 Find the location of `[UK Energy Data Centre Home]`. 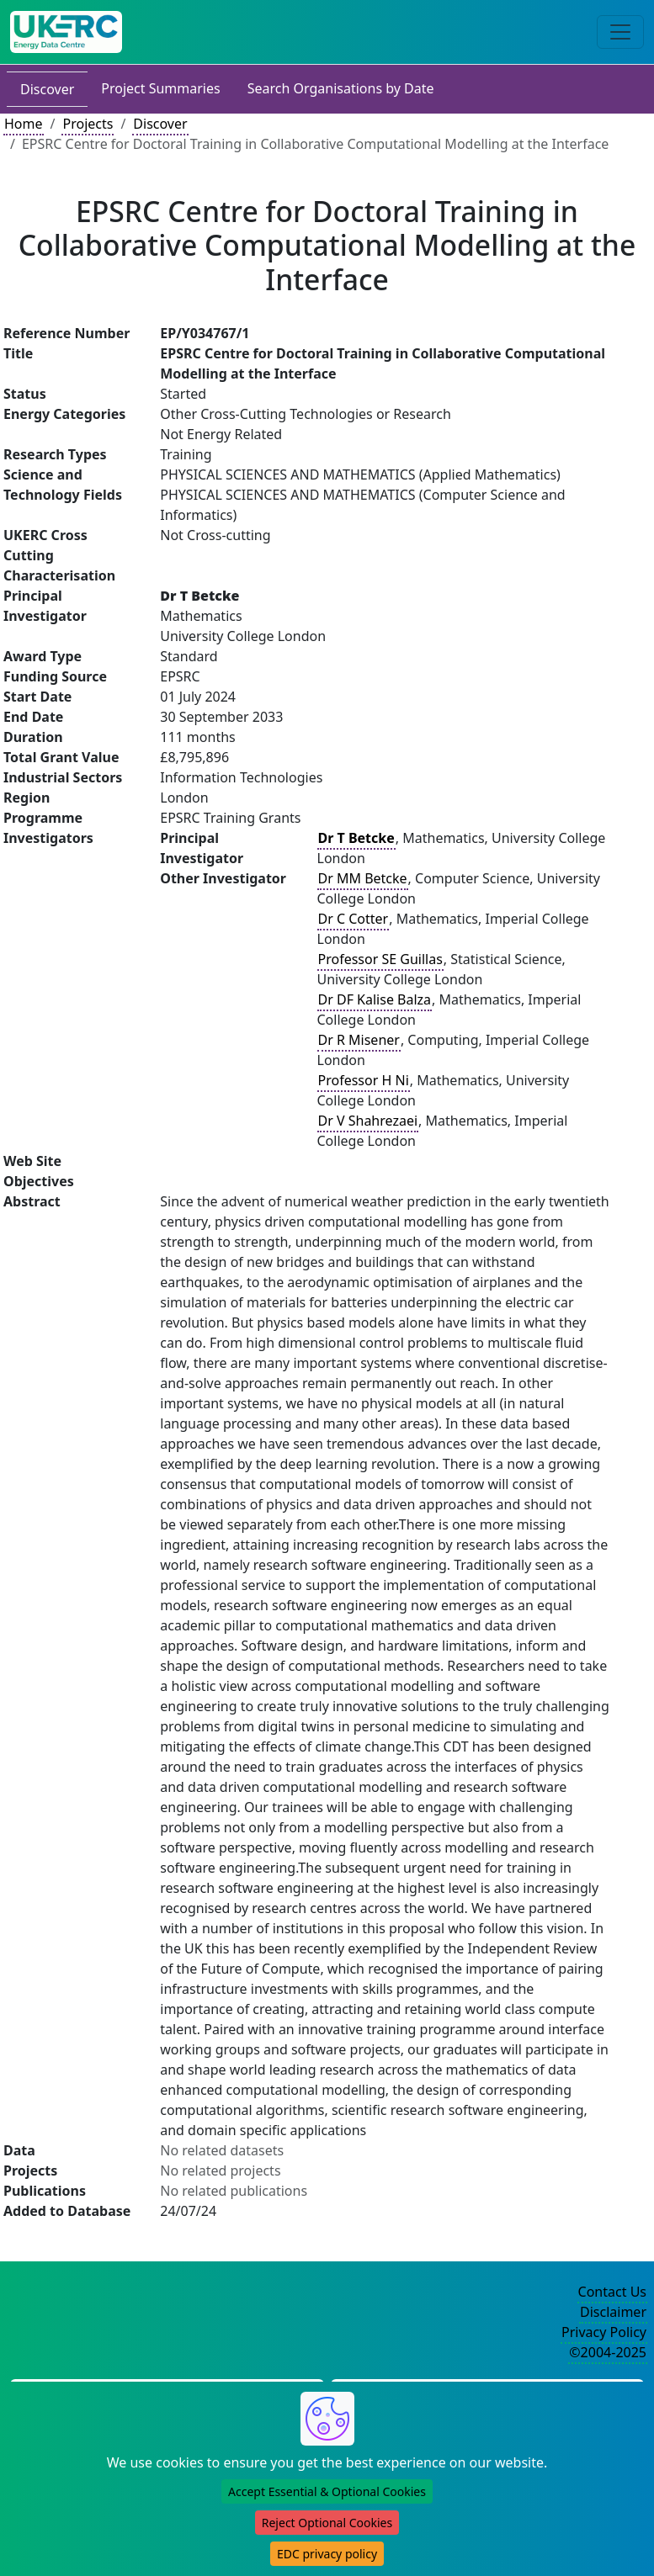

[UK Energy Data Centre Home] is located at coordinates (66, 32).